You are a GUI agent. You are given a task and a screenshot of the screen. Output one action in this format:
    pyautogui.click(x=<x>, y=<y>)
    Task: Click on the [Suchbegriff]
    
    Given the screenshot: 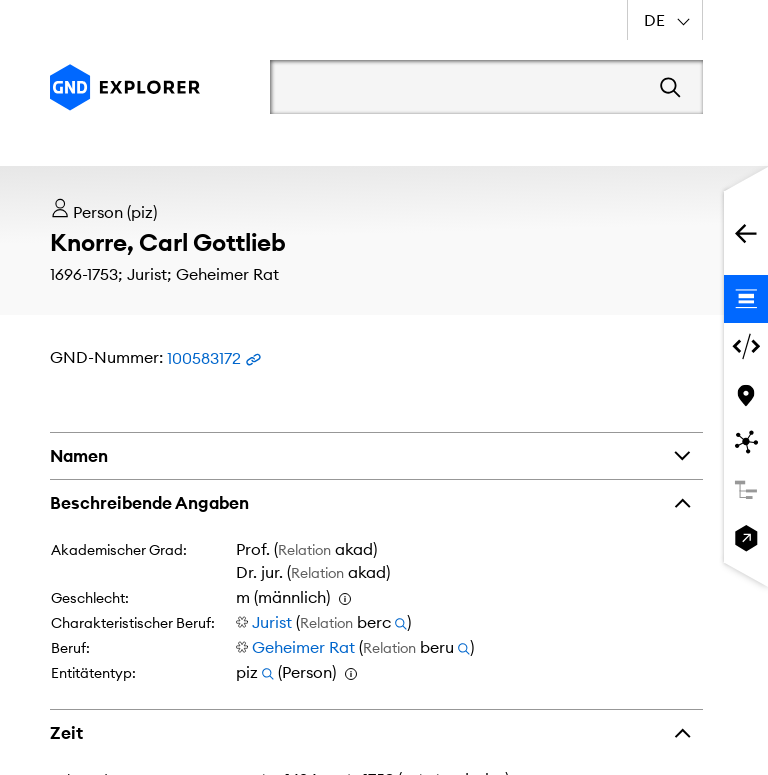 What is the action you would take?
    pyautogui.click(x=457, y=87)
    